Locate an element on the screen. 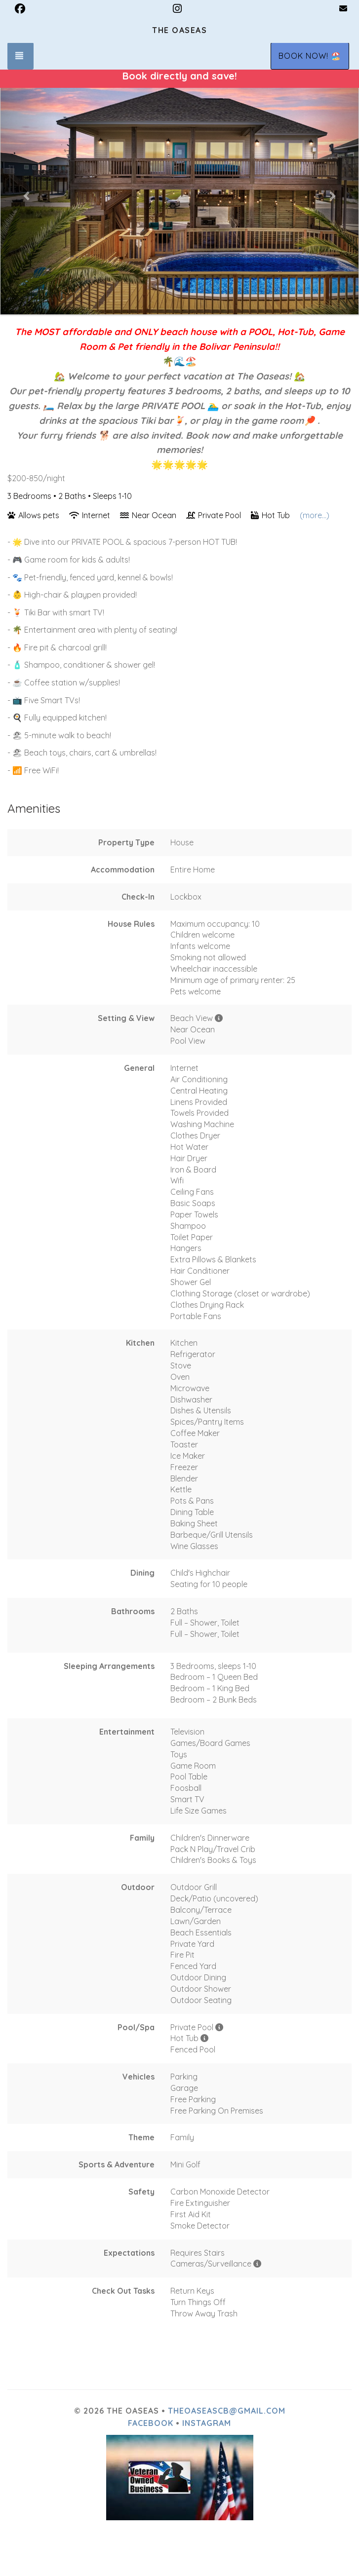  [listbox] is located at coordinates (179, 195).